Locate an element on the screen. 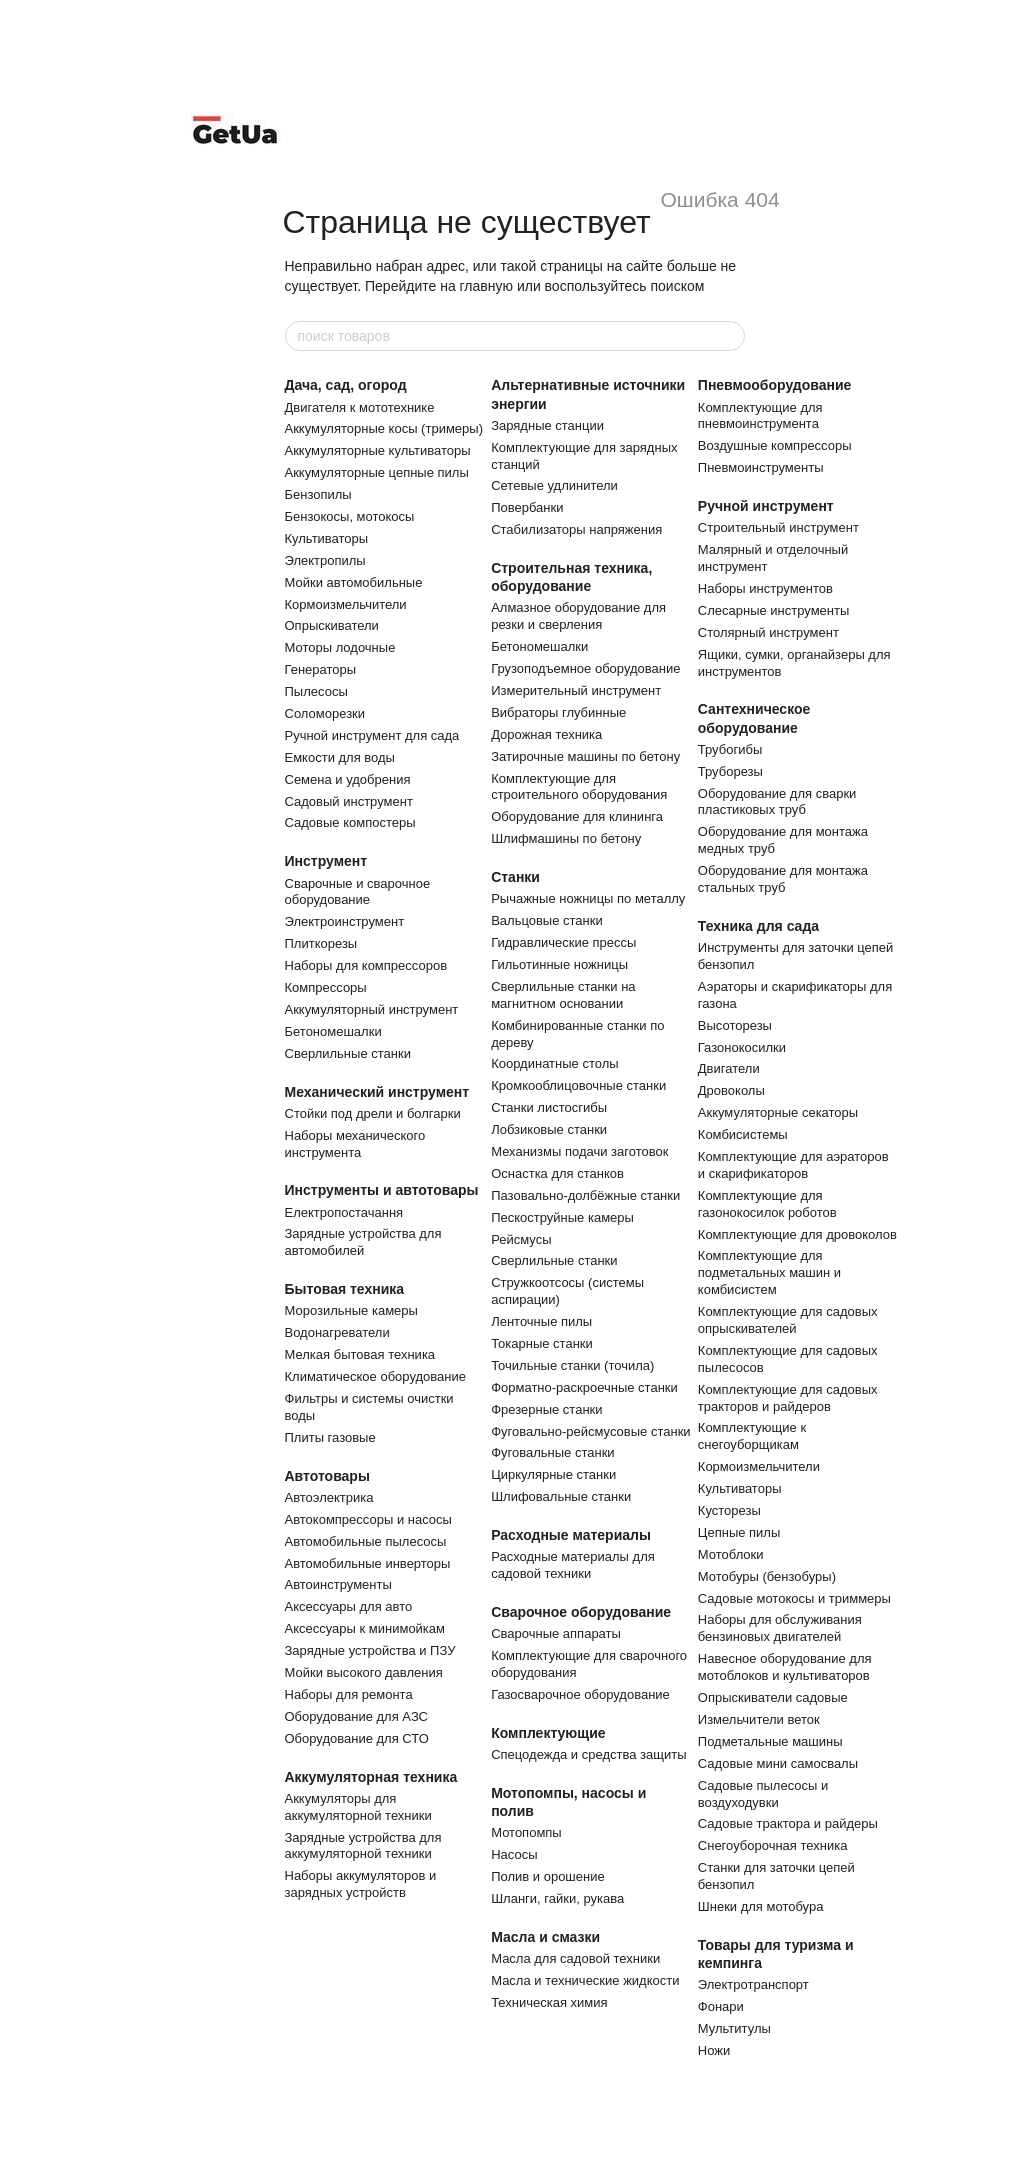 This screenshot has height=2160, width=1024. Електропостачання is located at coordinates (344, 1212).